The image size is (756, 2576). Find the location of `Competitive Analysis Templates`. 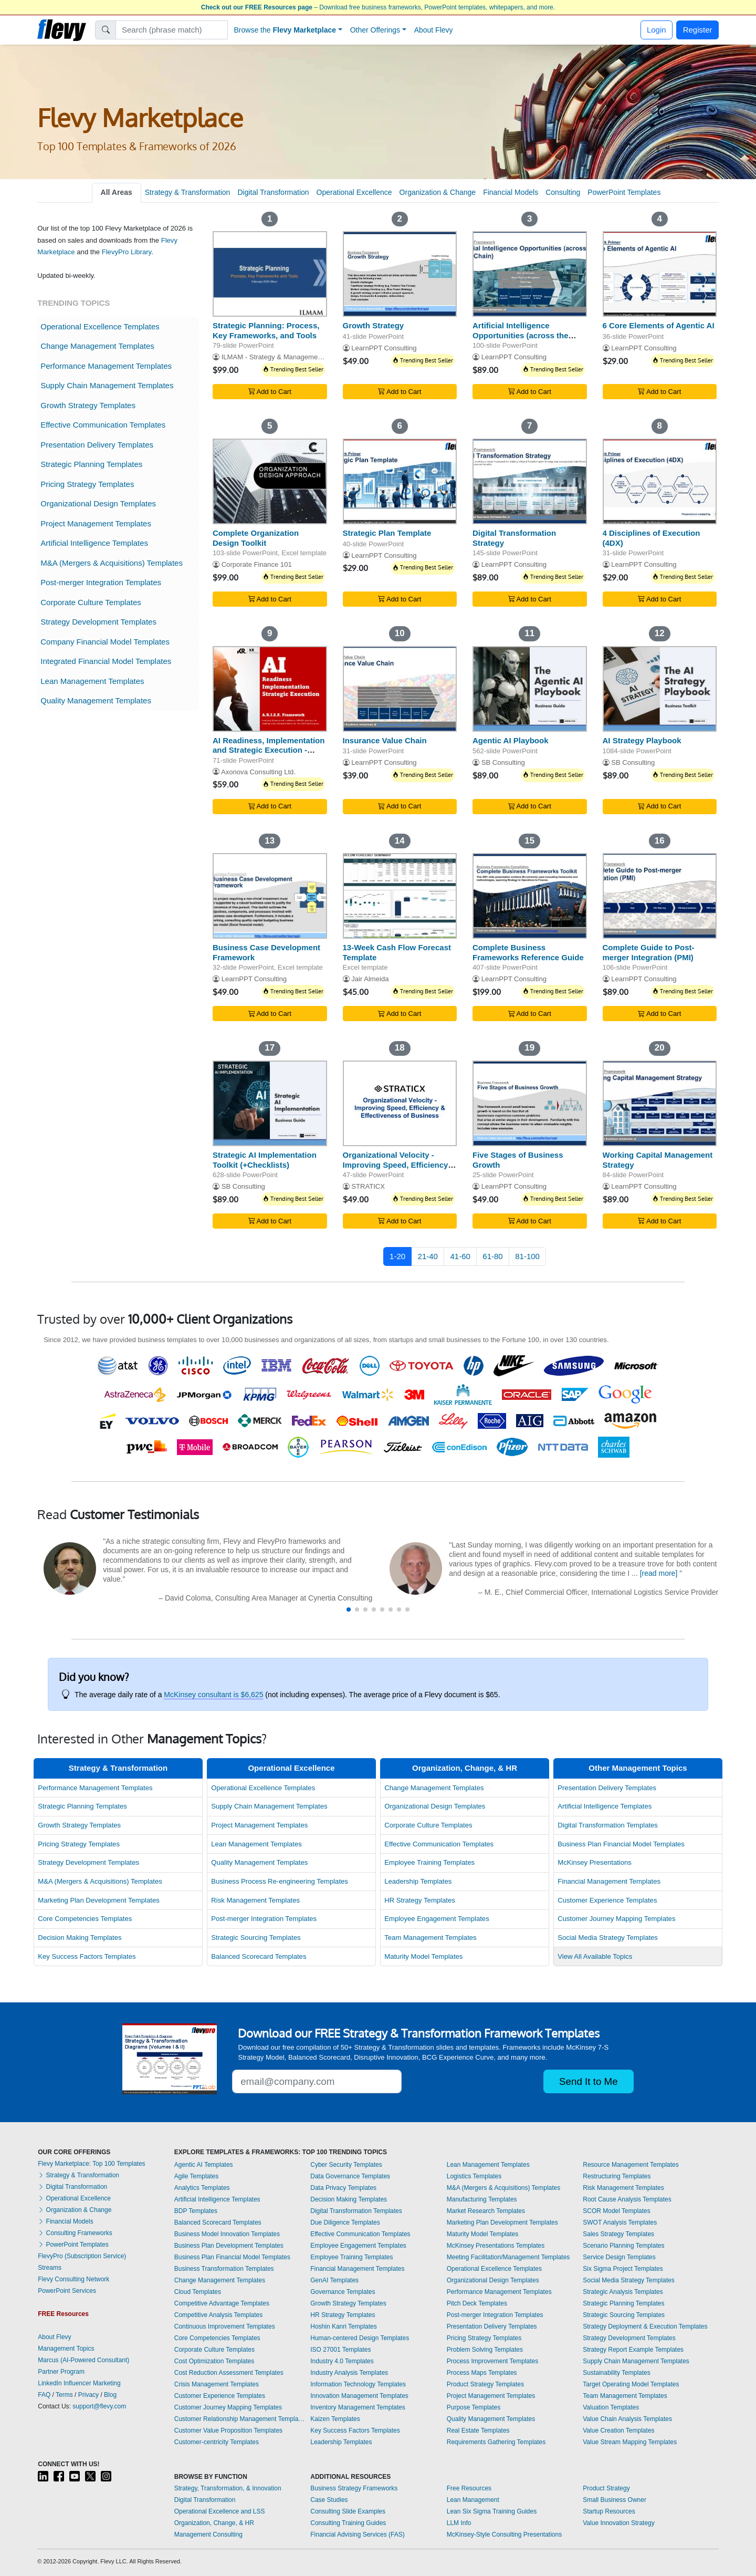

Competitive Analysis Templates is located at coordinates (218, 2315).